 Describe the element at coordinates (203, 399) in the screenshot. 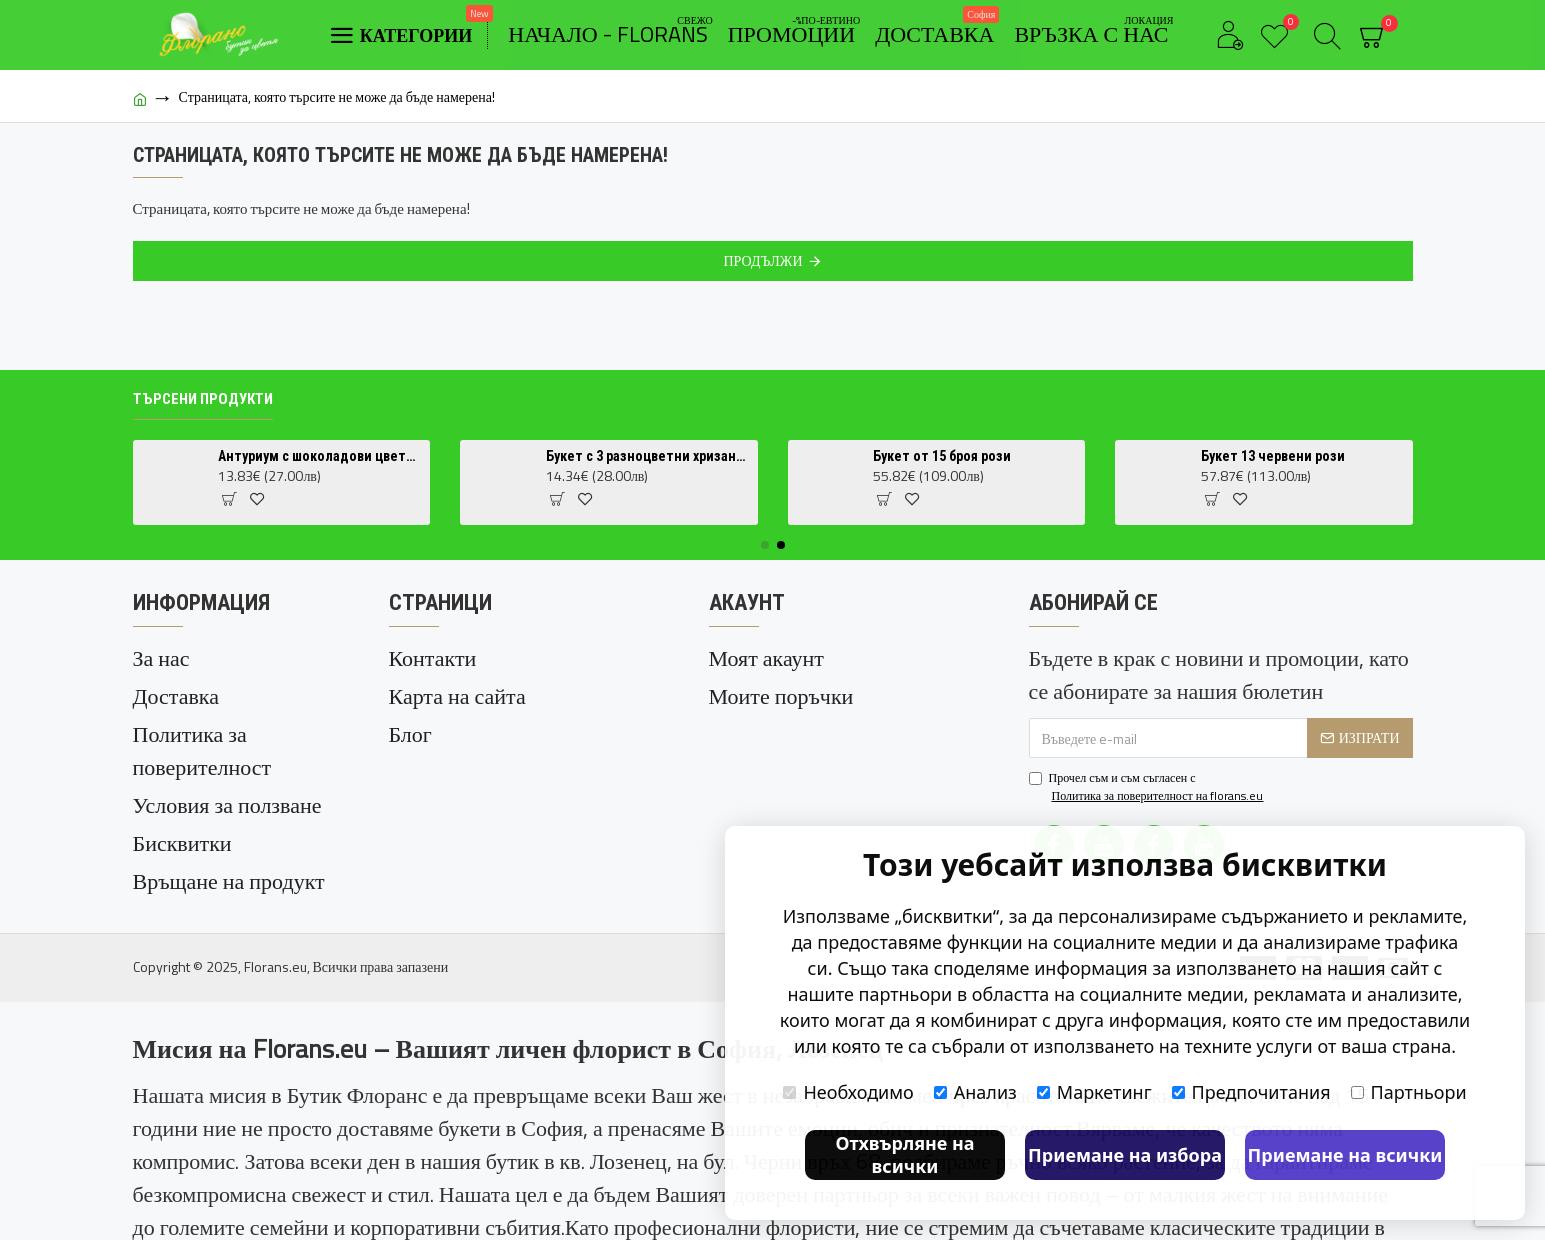

I see `Търсени продукти` at that location.